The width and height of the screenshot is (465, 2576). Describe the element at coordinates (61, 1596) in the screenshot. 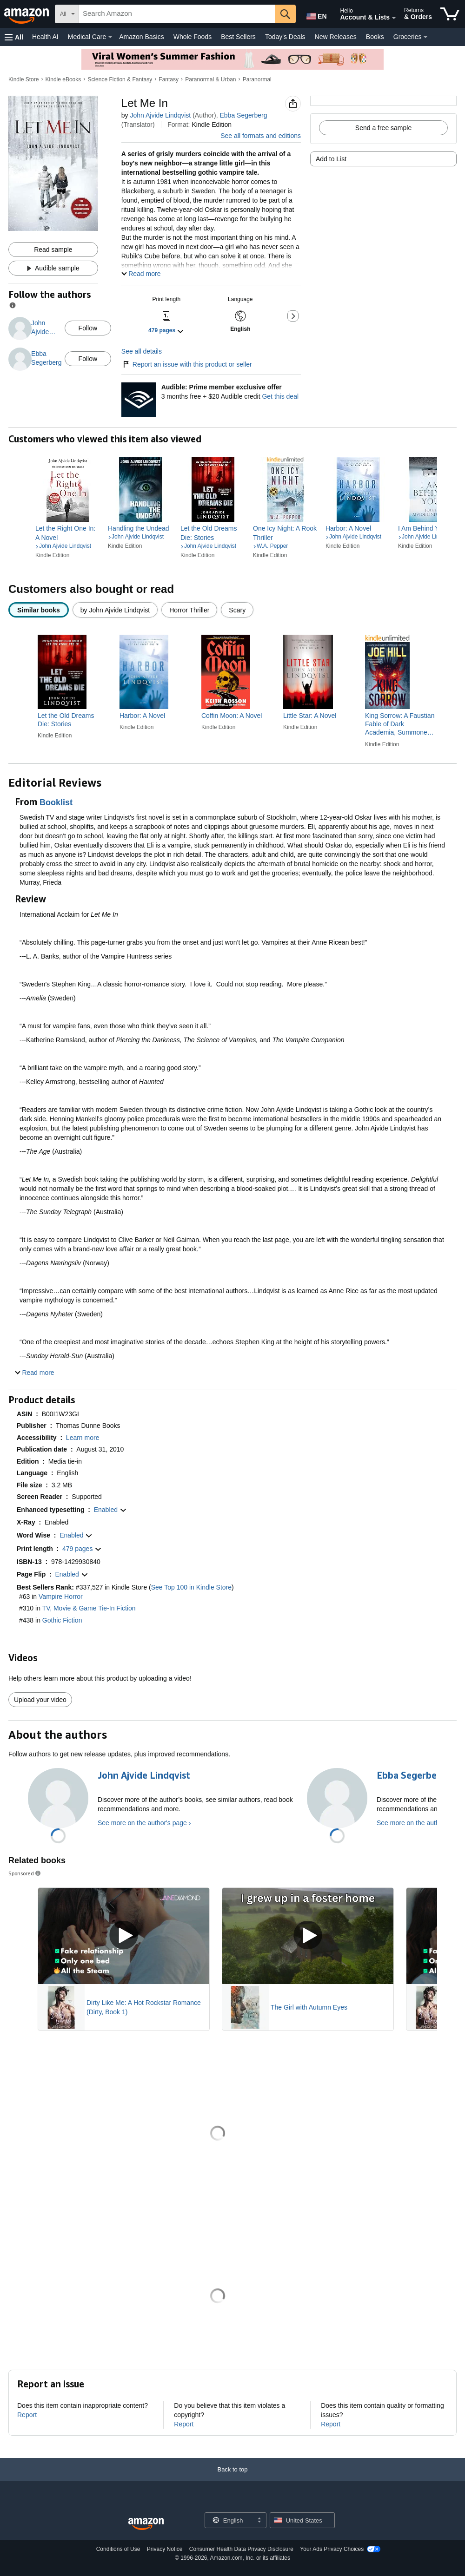

I see `Vampire Horror` at that location.